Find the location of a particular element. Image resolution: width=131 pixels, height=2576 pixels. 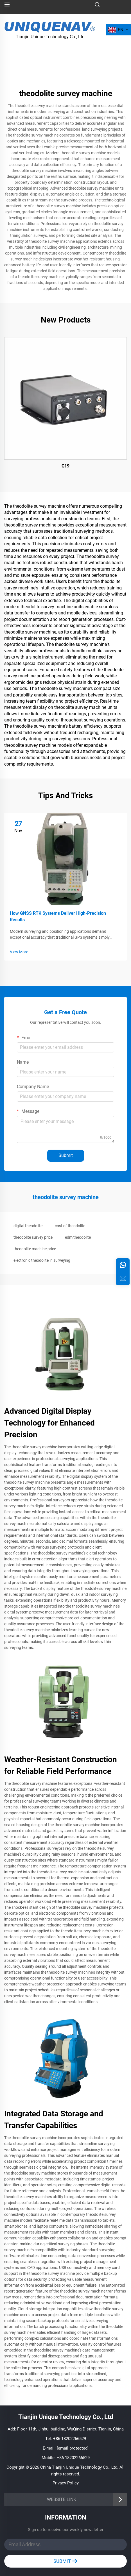

View More is located at coordinates (19, 952).